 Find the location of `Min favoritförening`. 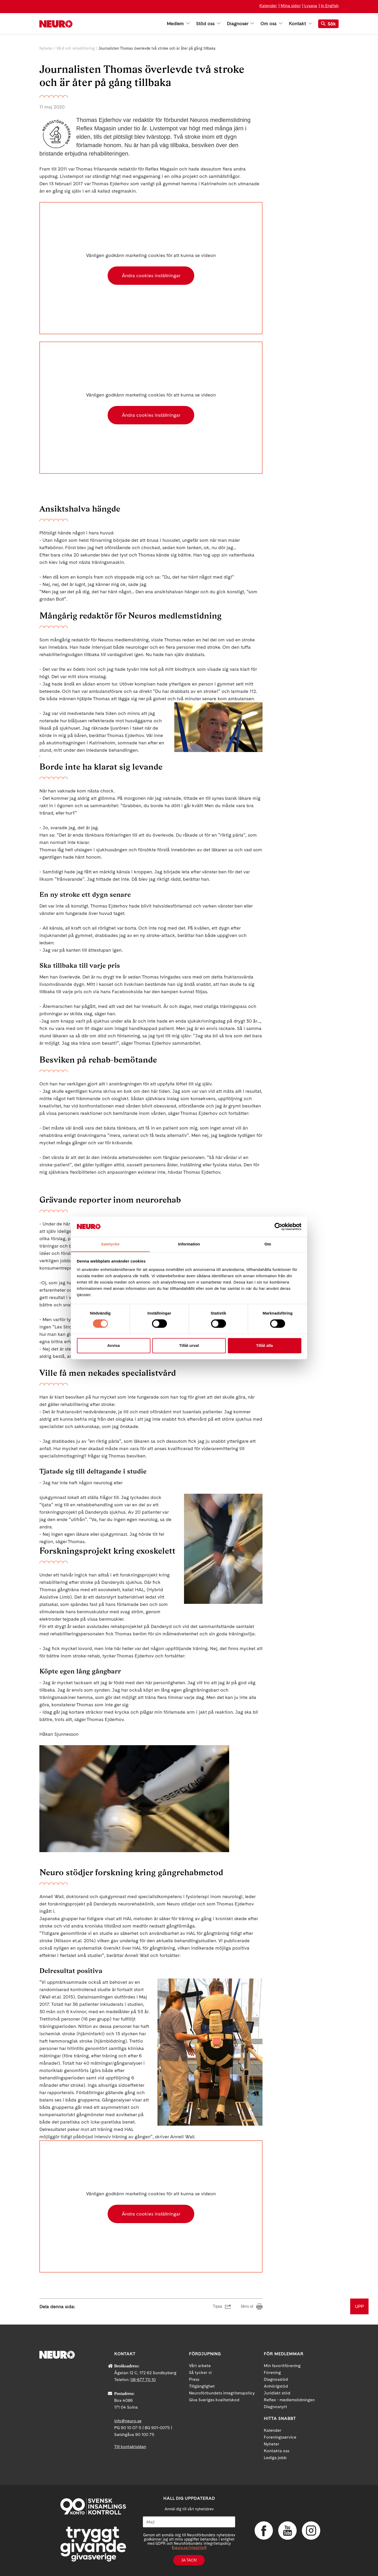

Min favoritförening is located at coordinates (282, 2365).